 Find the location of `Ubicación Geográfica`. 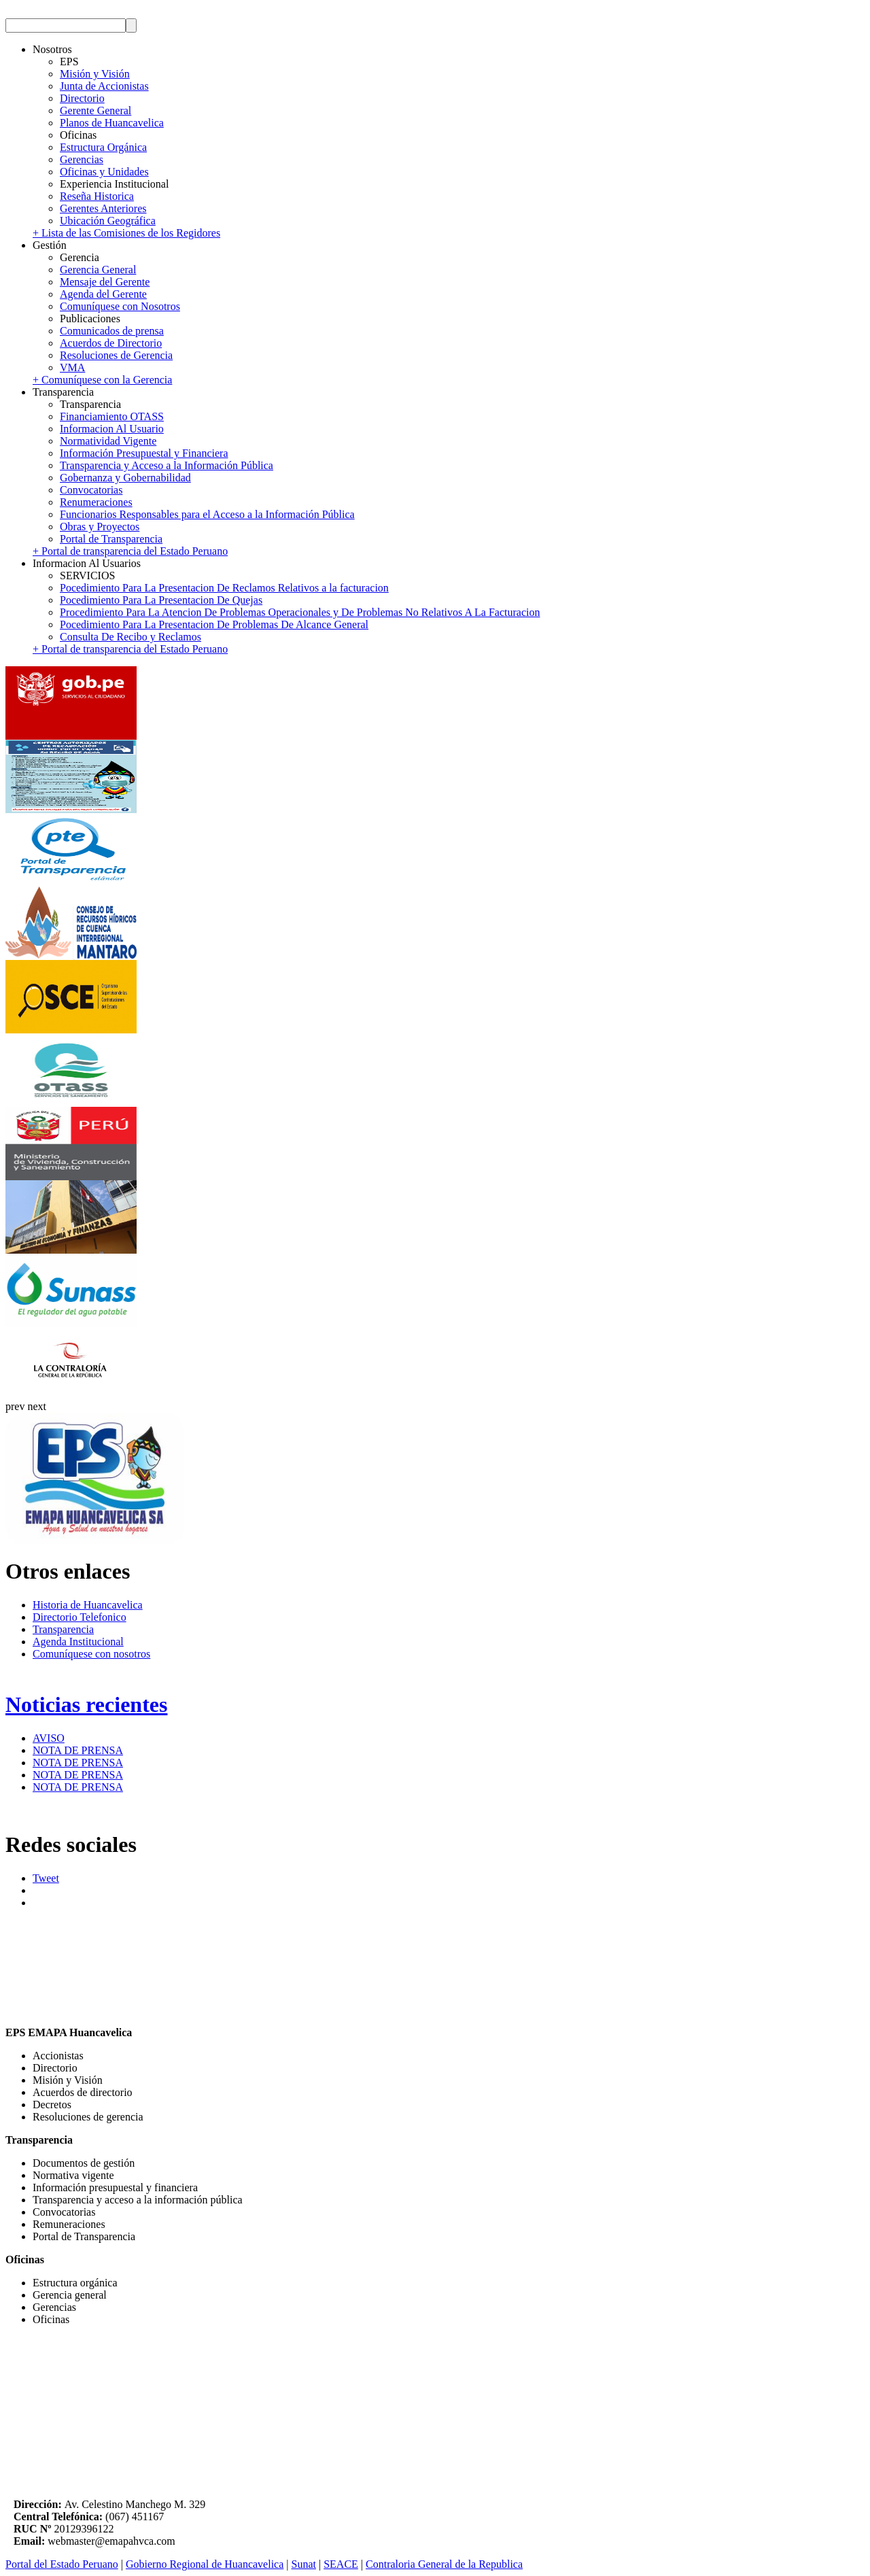

Ubicación Geográfica is located at coordinates (108, 220).